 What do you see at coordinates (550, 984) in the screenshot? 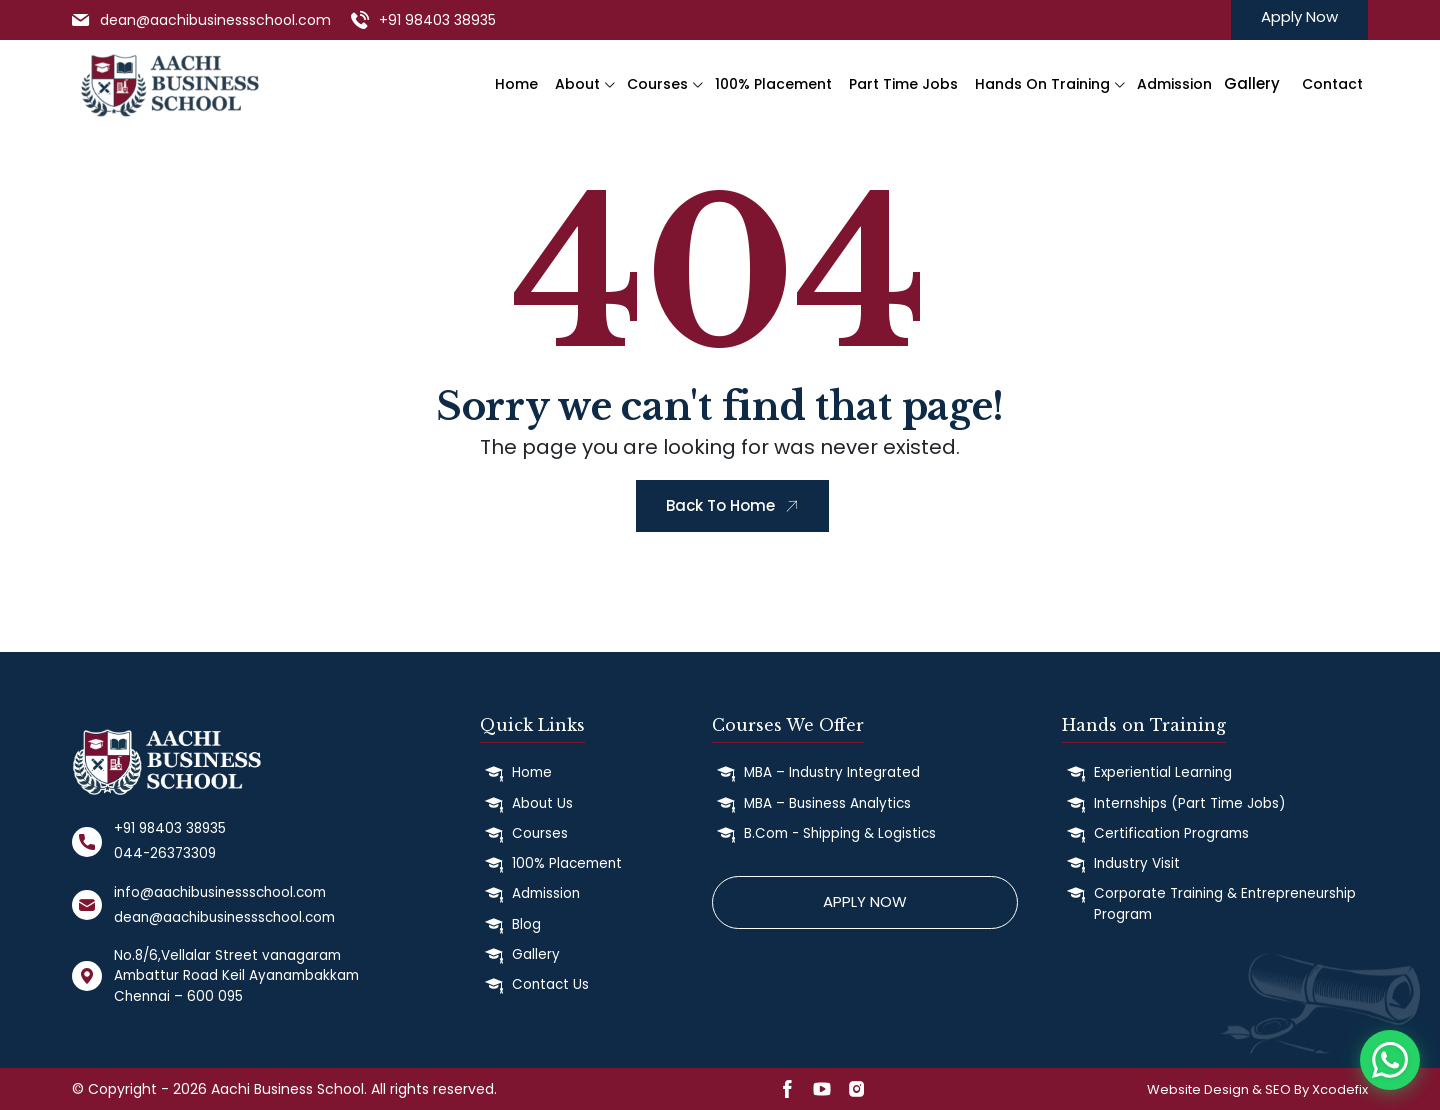
I see `Contact Us` at bounding box center [550, 984].